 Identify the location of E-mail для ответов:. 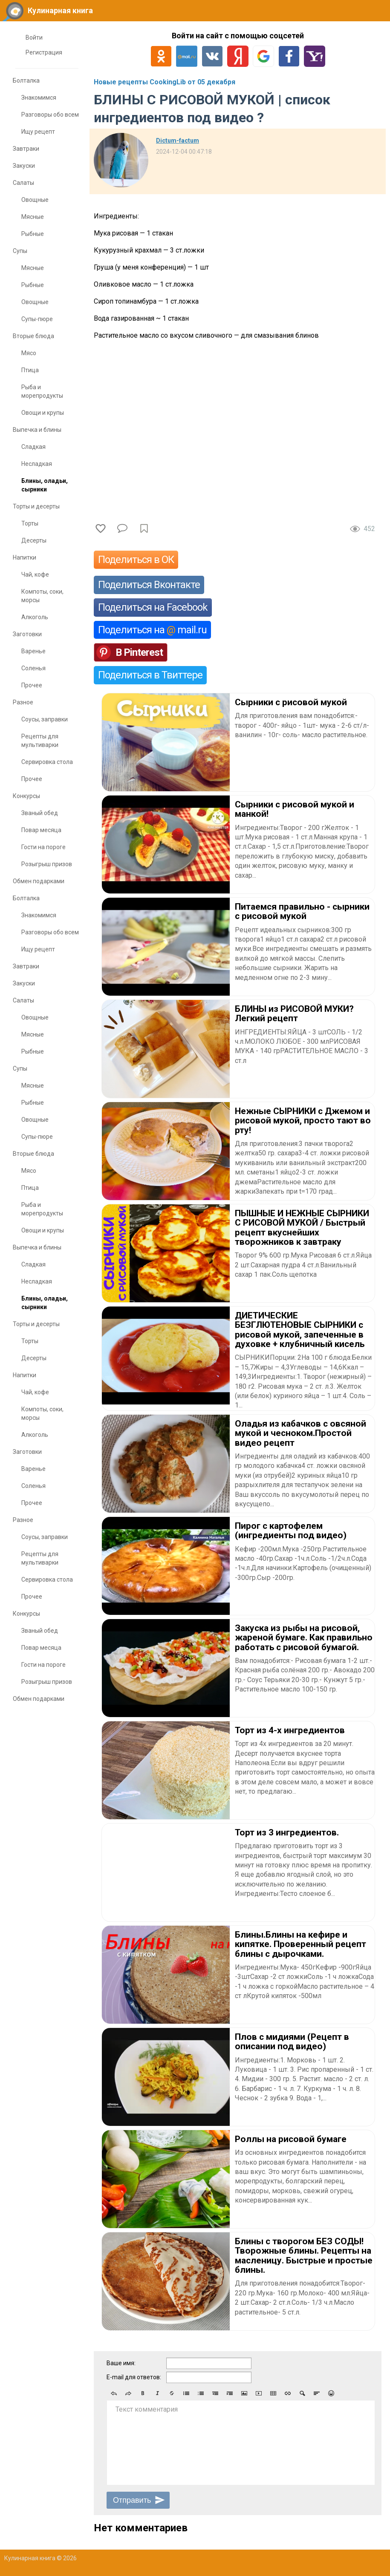
(134, 2377).